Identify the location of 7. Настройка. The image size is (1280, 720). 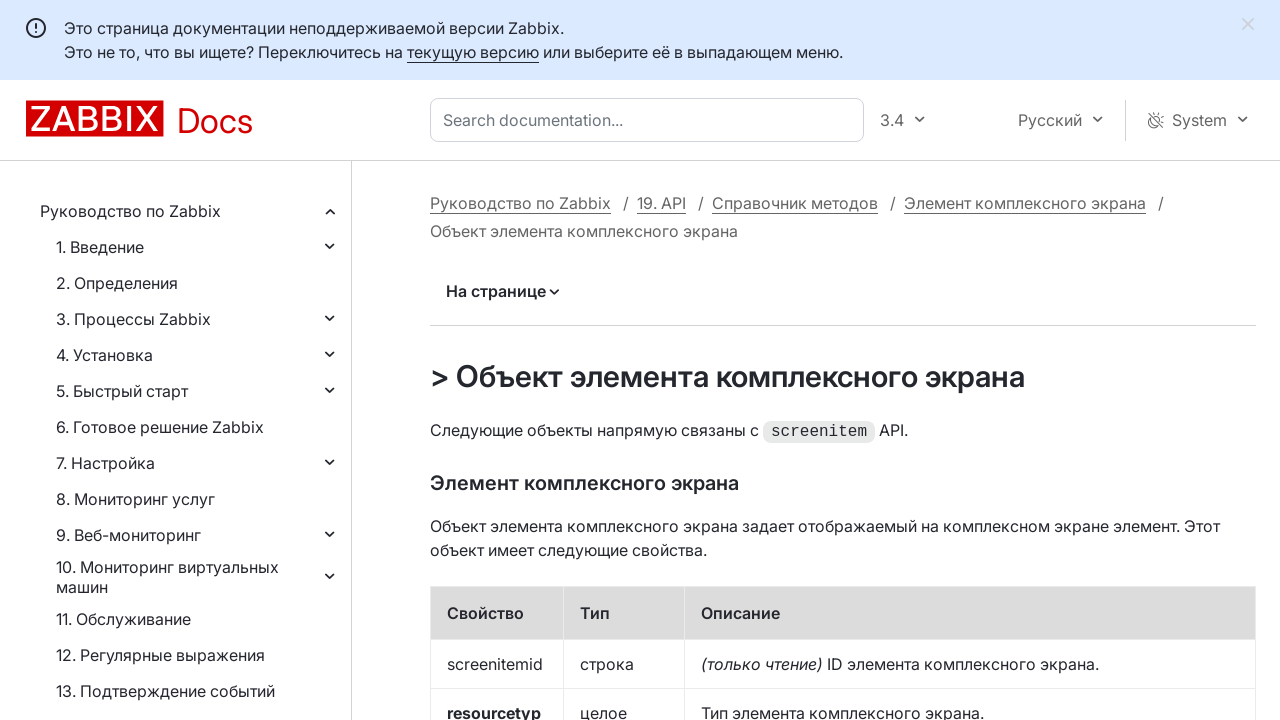
(105, 463).